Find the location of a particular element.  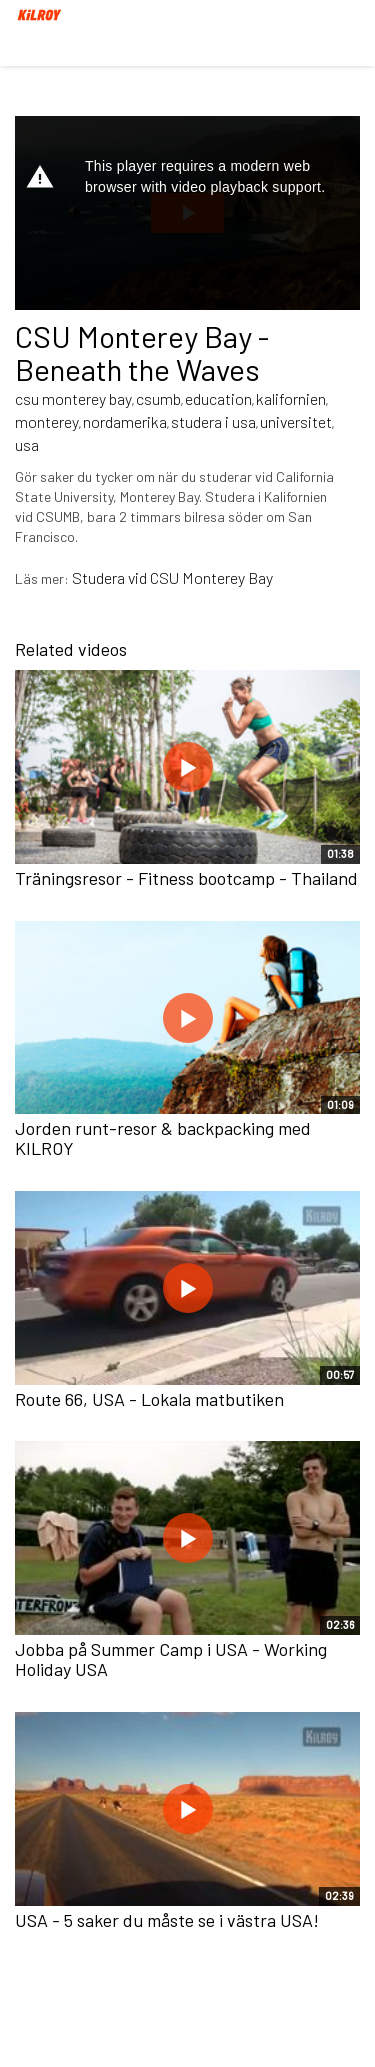

Studera vid CSU Monterey Bay is located at coordinates (172, 577).